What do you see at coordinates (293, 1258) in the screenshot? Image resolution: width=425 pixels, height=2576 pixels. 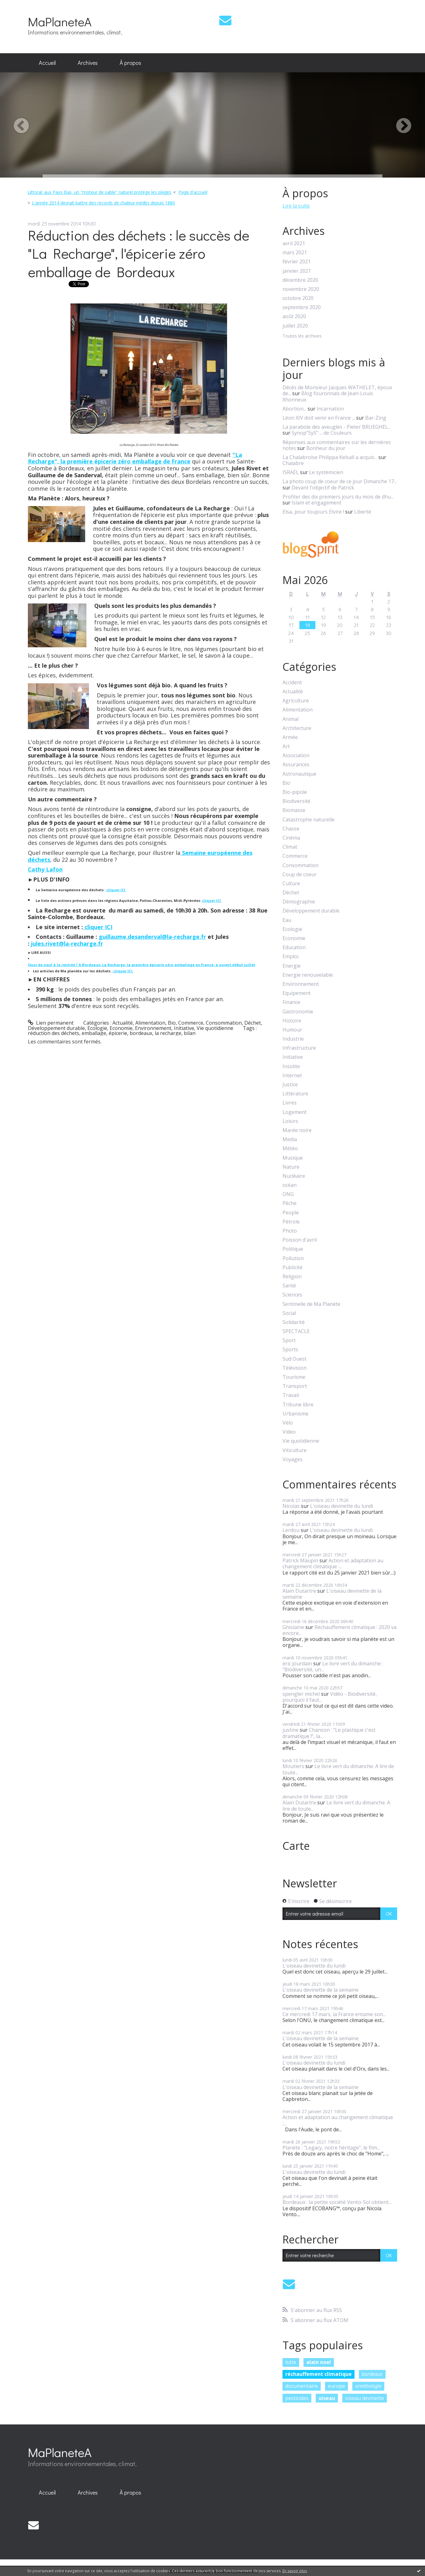 I see `Pollution` at bounding box center [293, 1258].